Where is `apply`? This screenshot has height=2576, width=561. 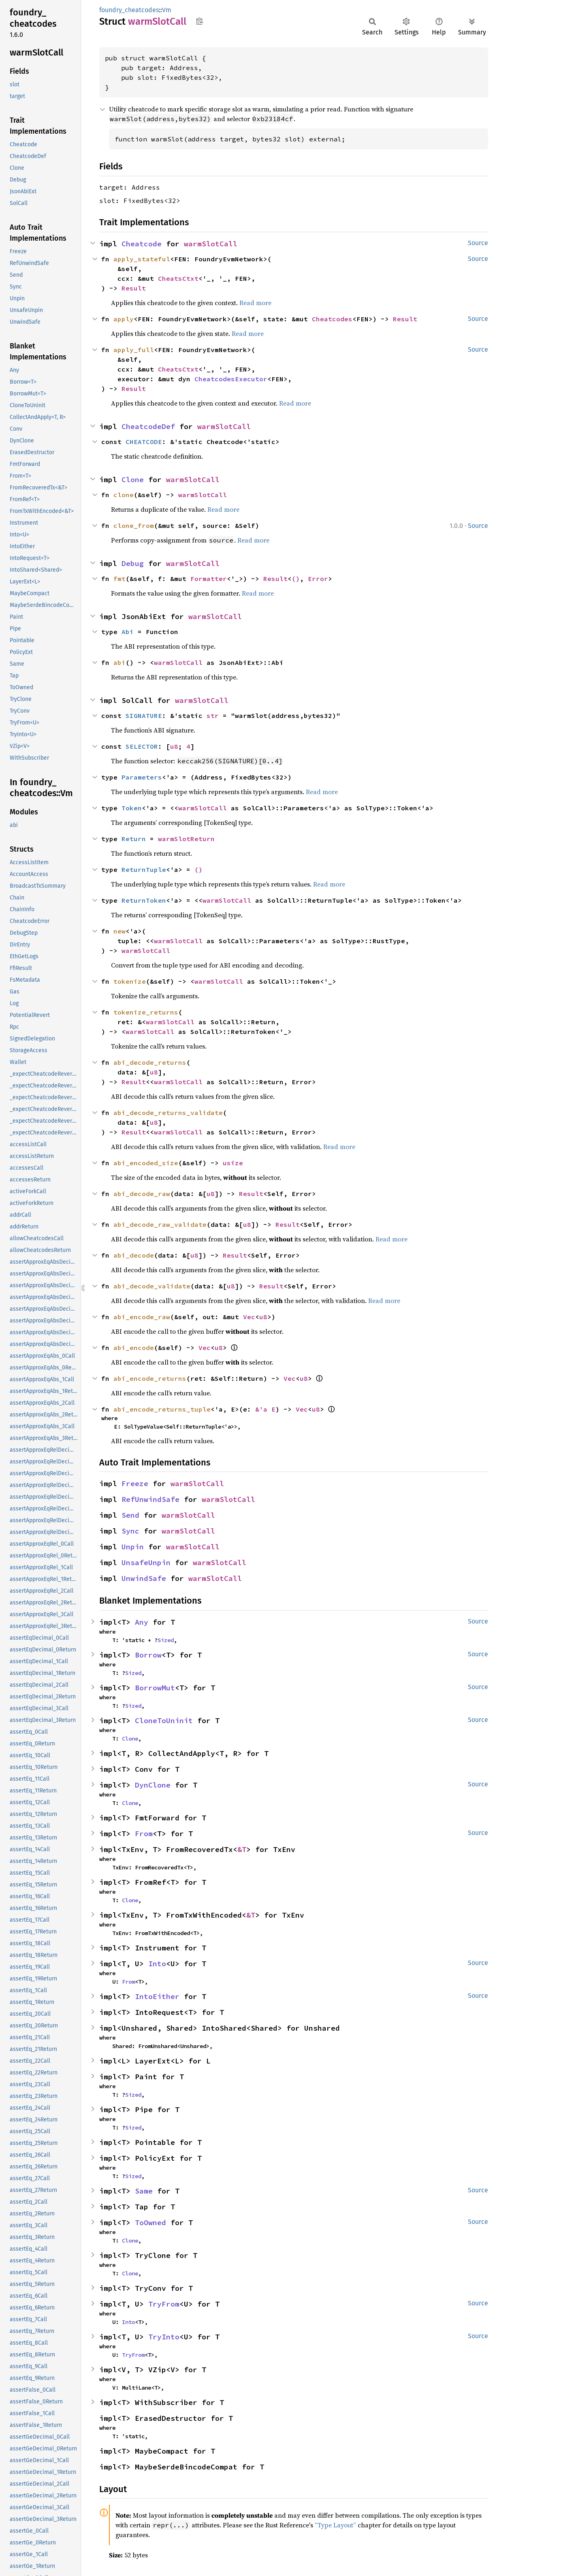 apply is located at coordinates (123, 319).